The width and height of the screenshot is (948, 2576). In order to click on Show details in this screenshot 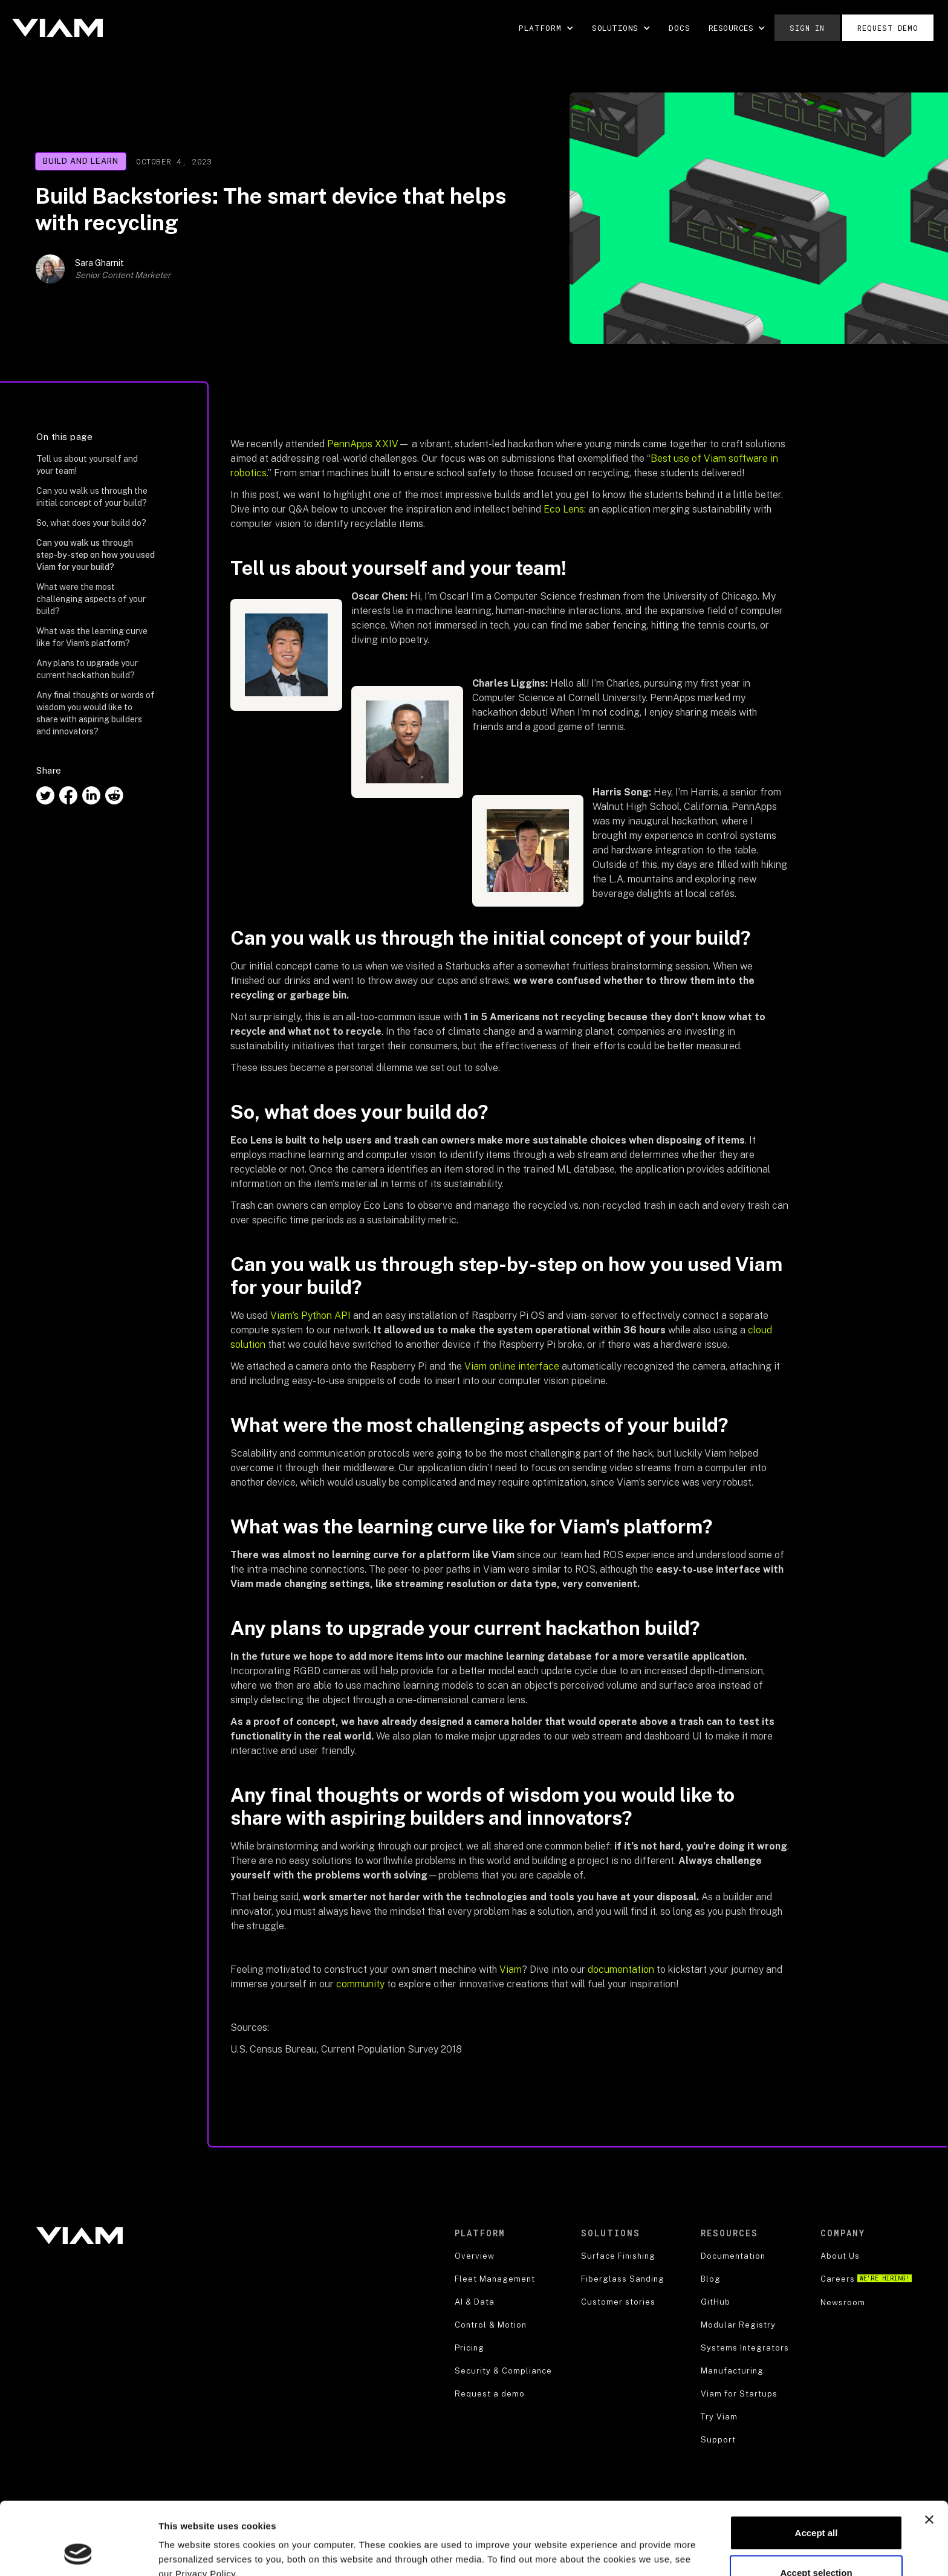, I will do `click(634, 2545)`.